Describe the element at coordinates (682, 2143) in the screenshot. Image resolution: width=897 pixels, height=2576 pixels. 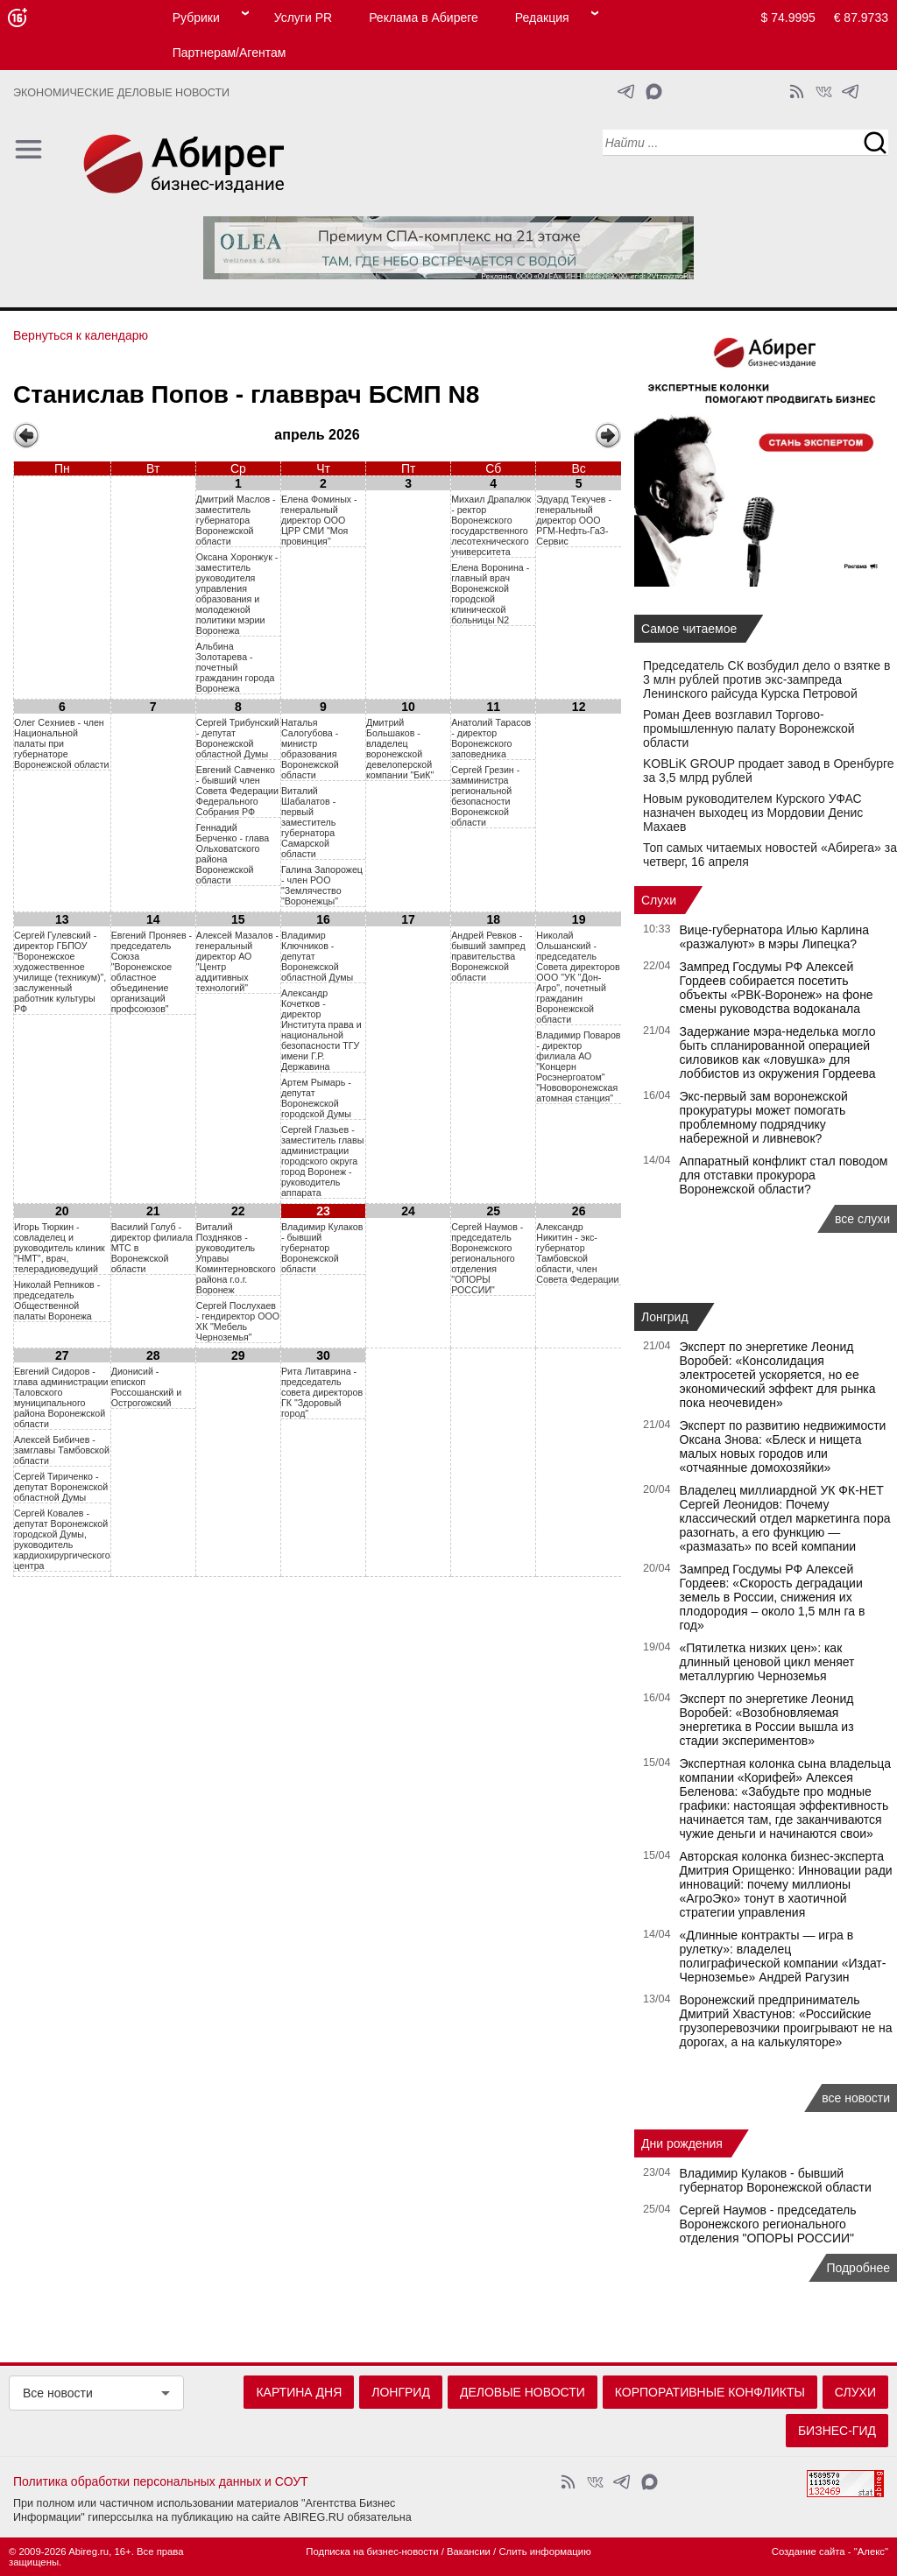
I see `Дни рождения` at that location.